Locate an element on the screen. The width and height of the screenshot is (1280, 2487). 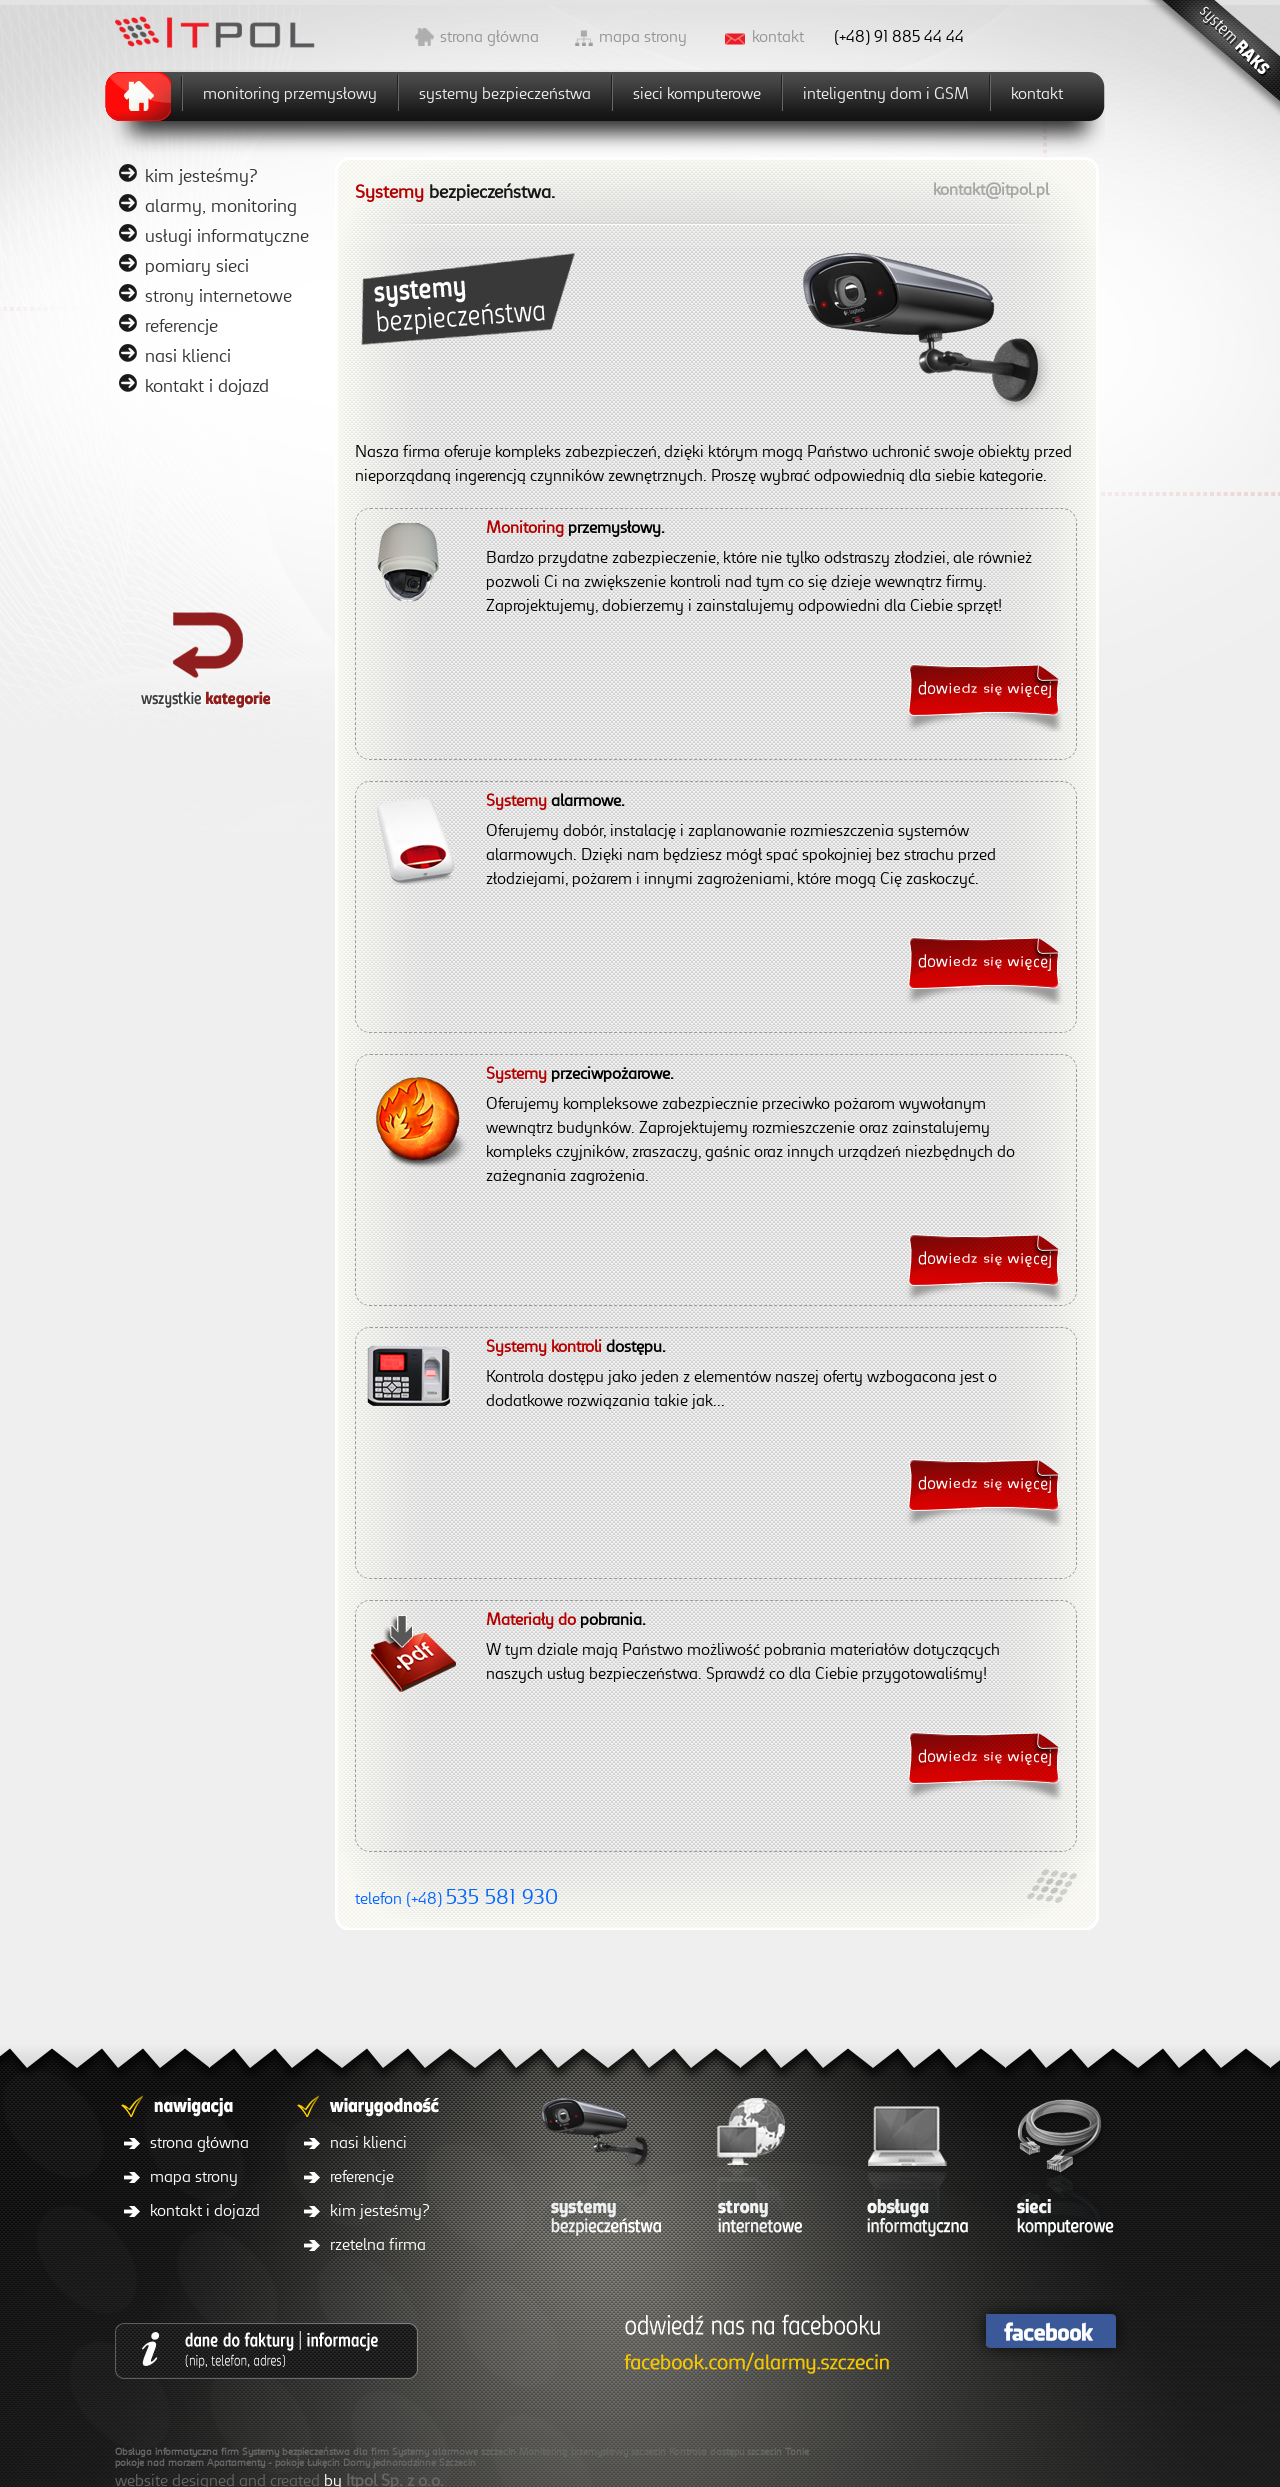
monitoring przemysłowy is located at coordinates (290, 93).